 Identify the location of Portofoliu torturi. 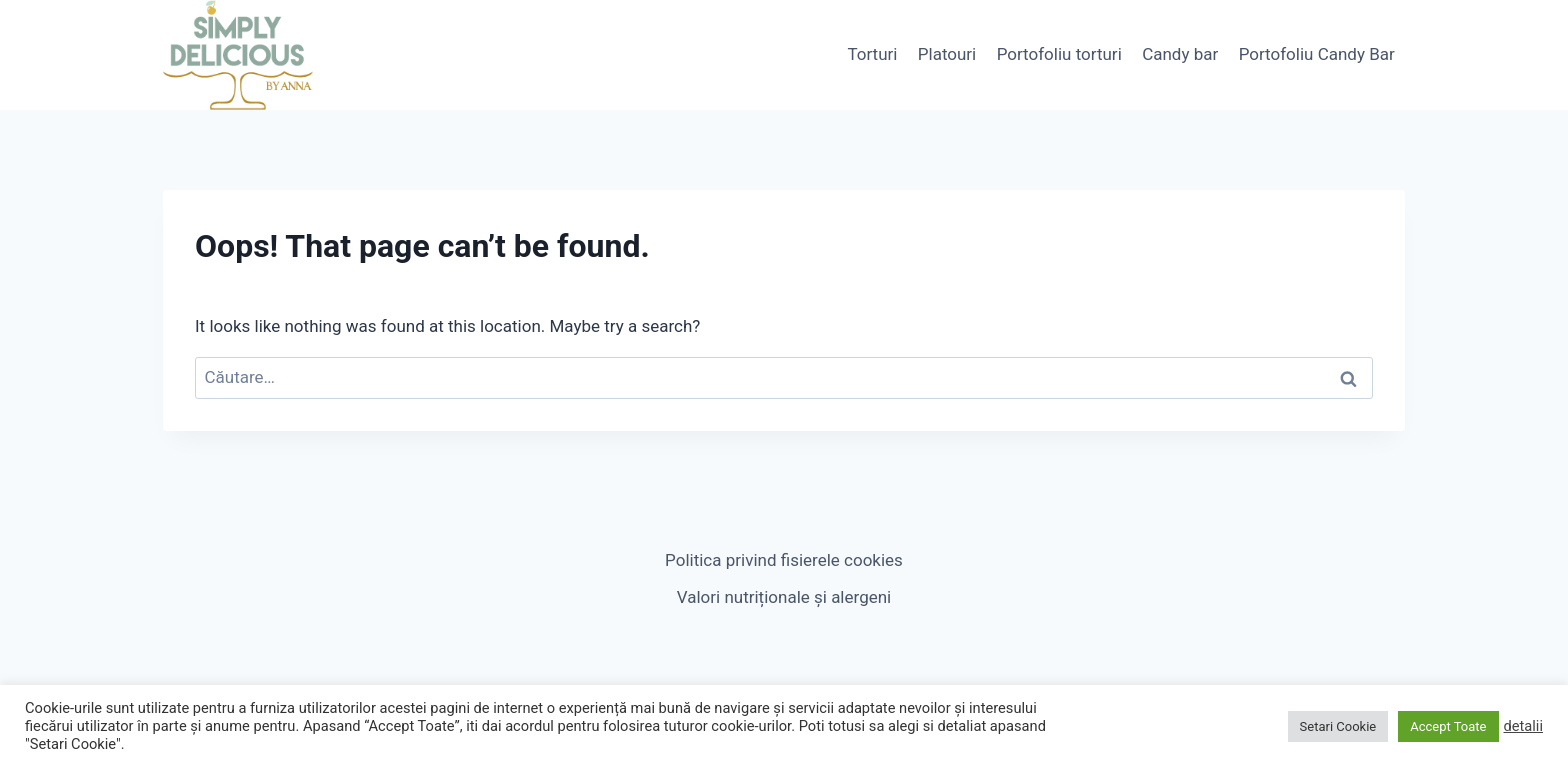
(1059, 54).